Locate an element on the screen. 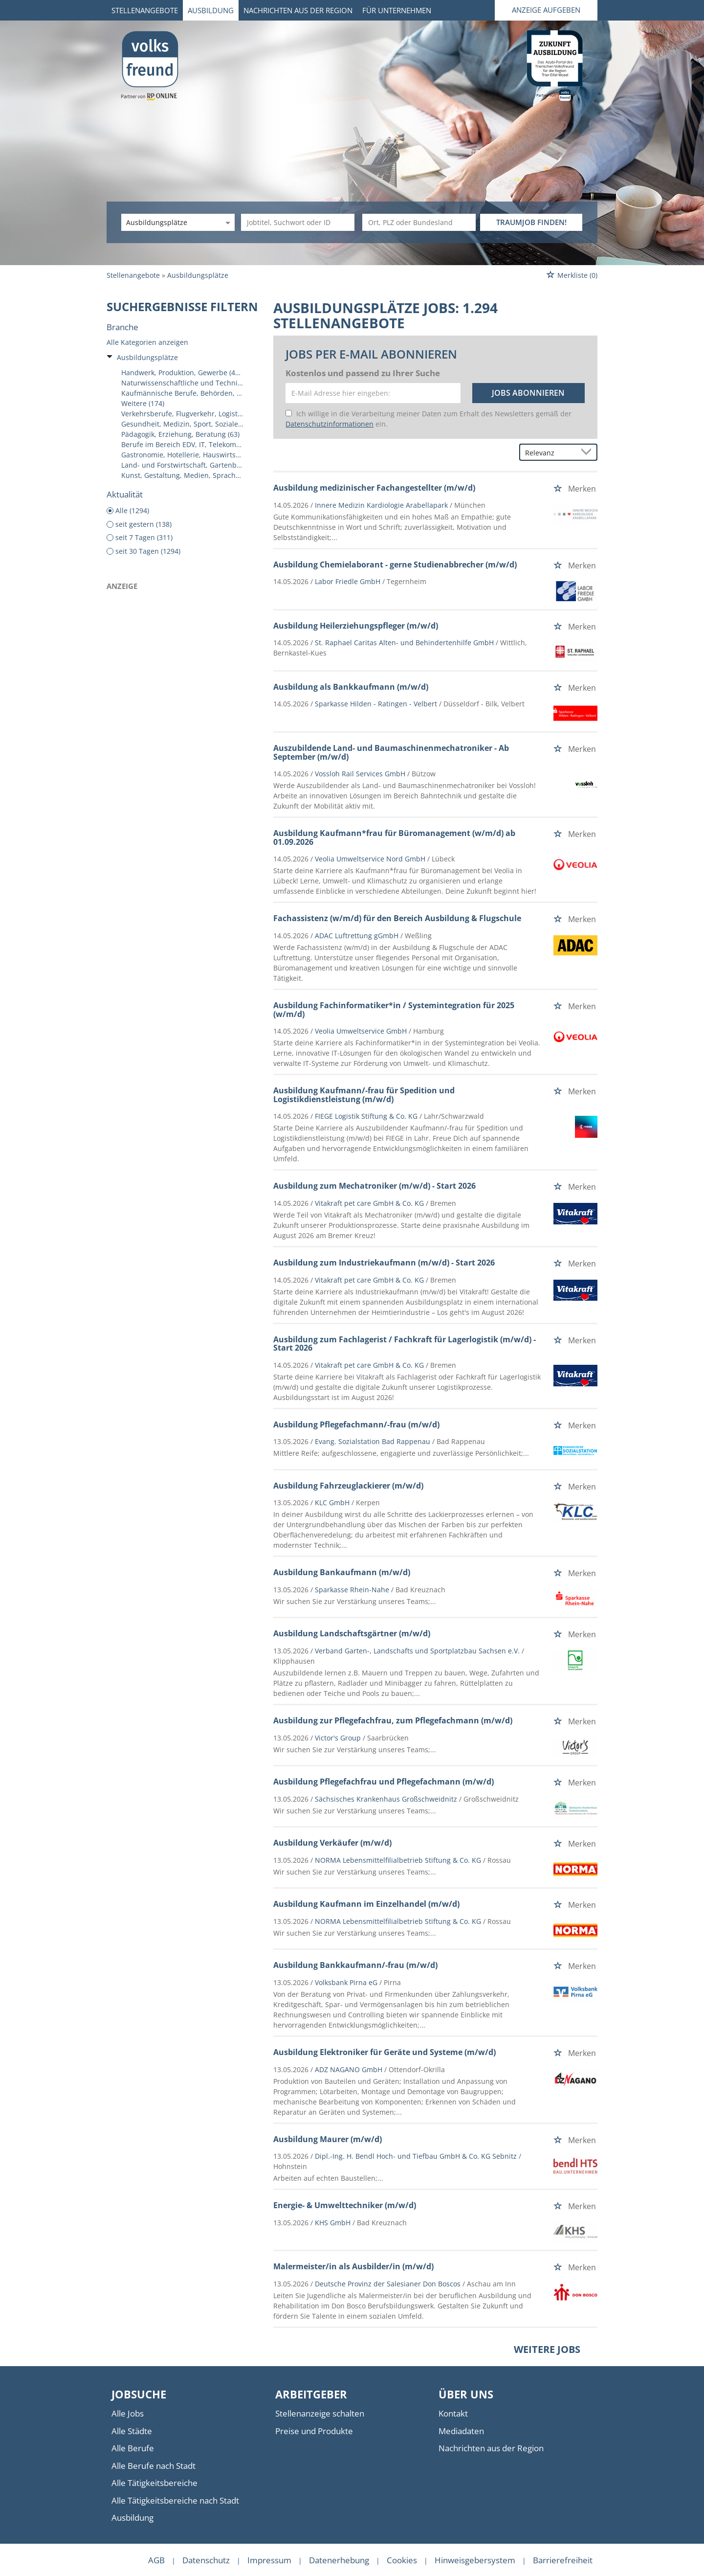  Alle Städte is located at coordinates (131, 2431).